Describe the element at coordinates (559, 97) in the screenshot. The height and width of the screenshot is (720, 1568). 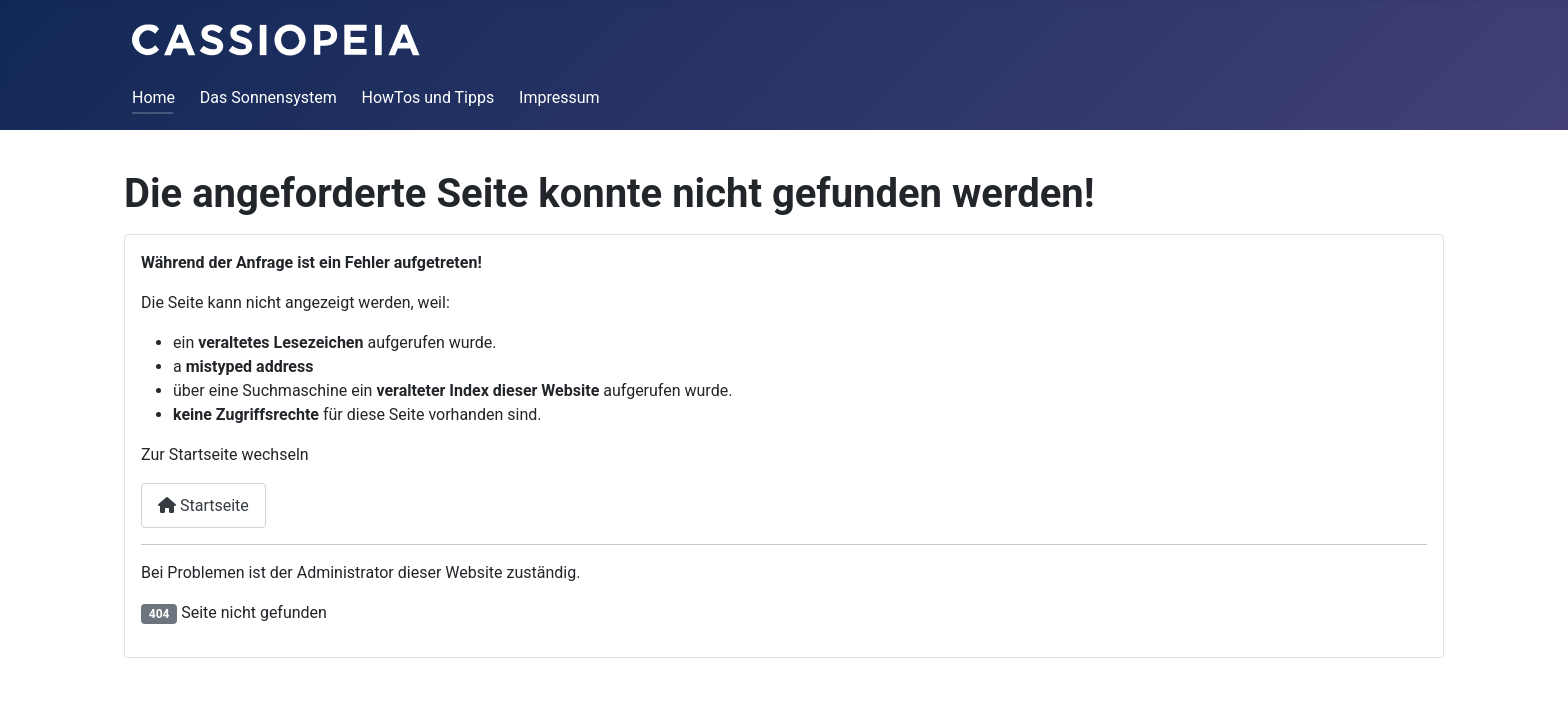
I see `Impressum` at that location.